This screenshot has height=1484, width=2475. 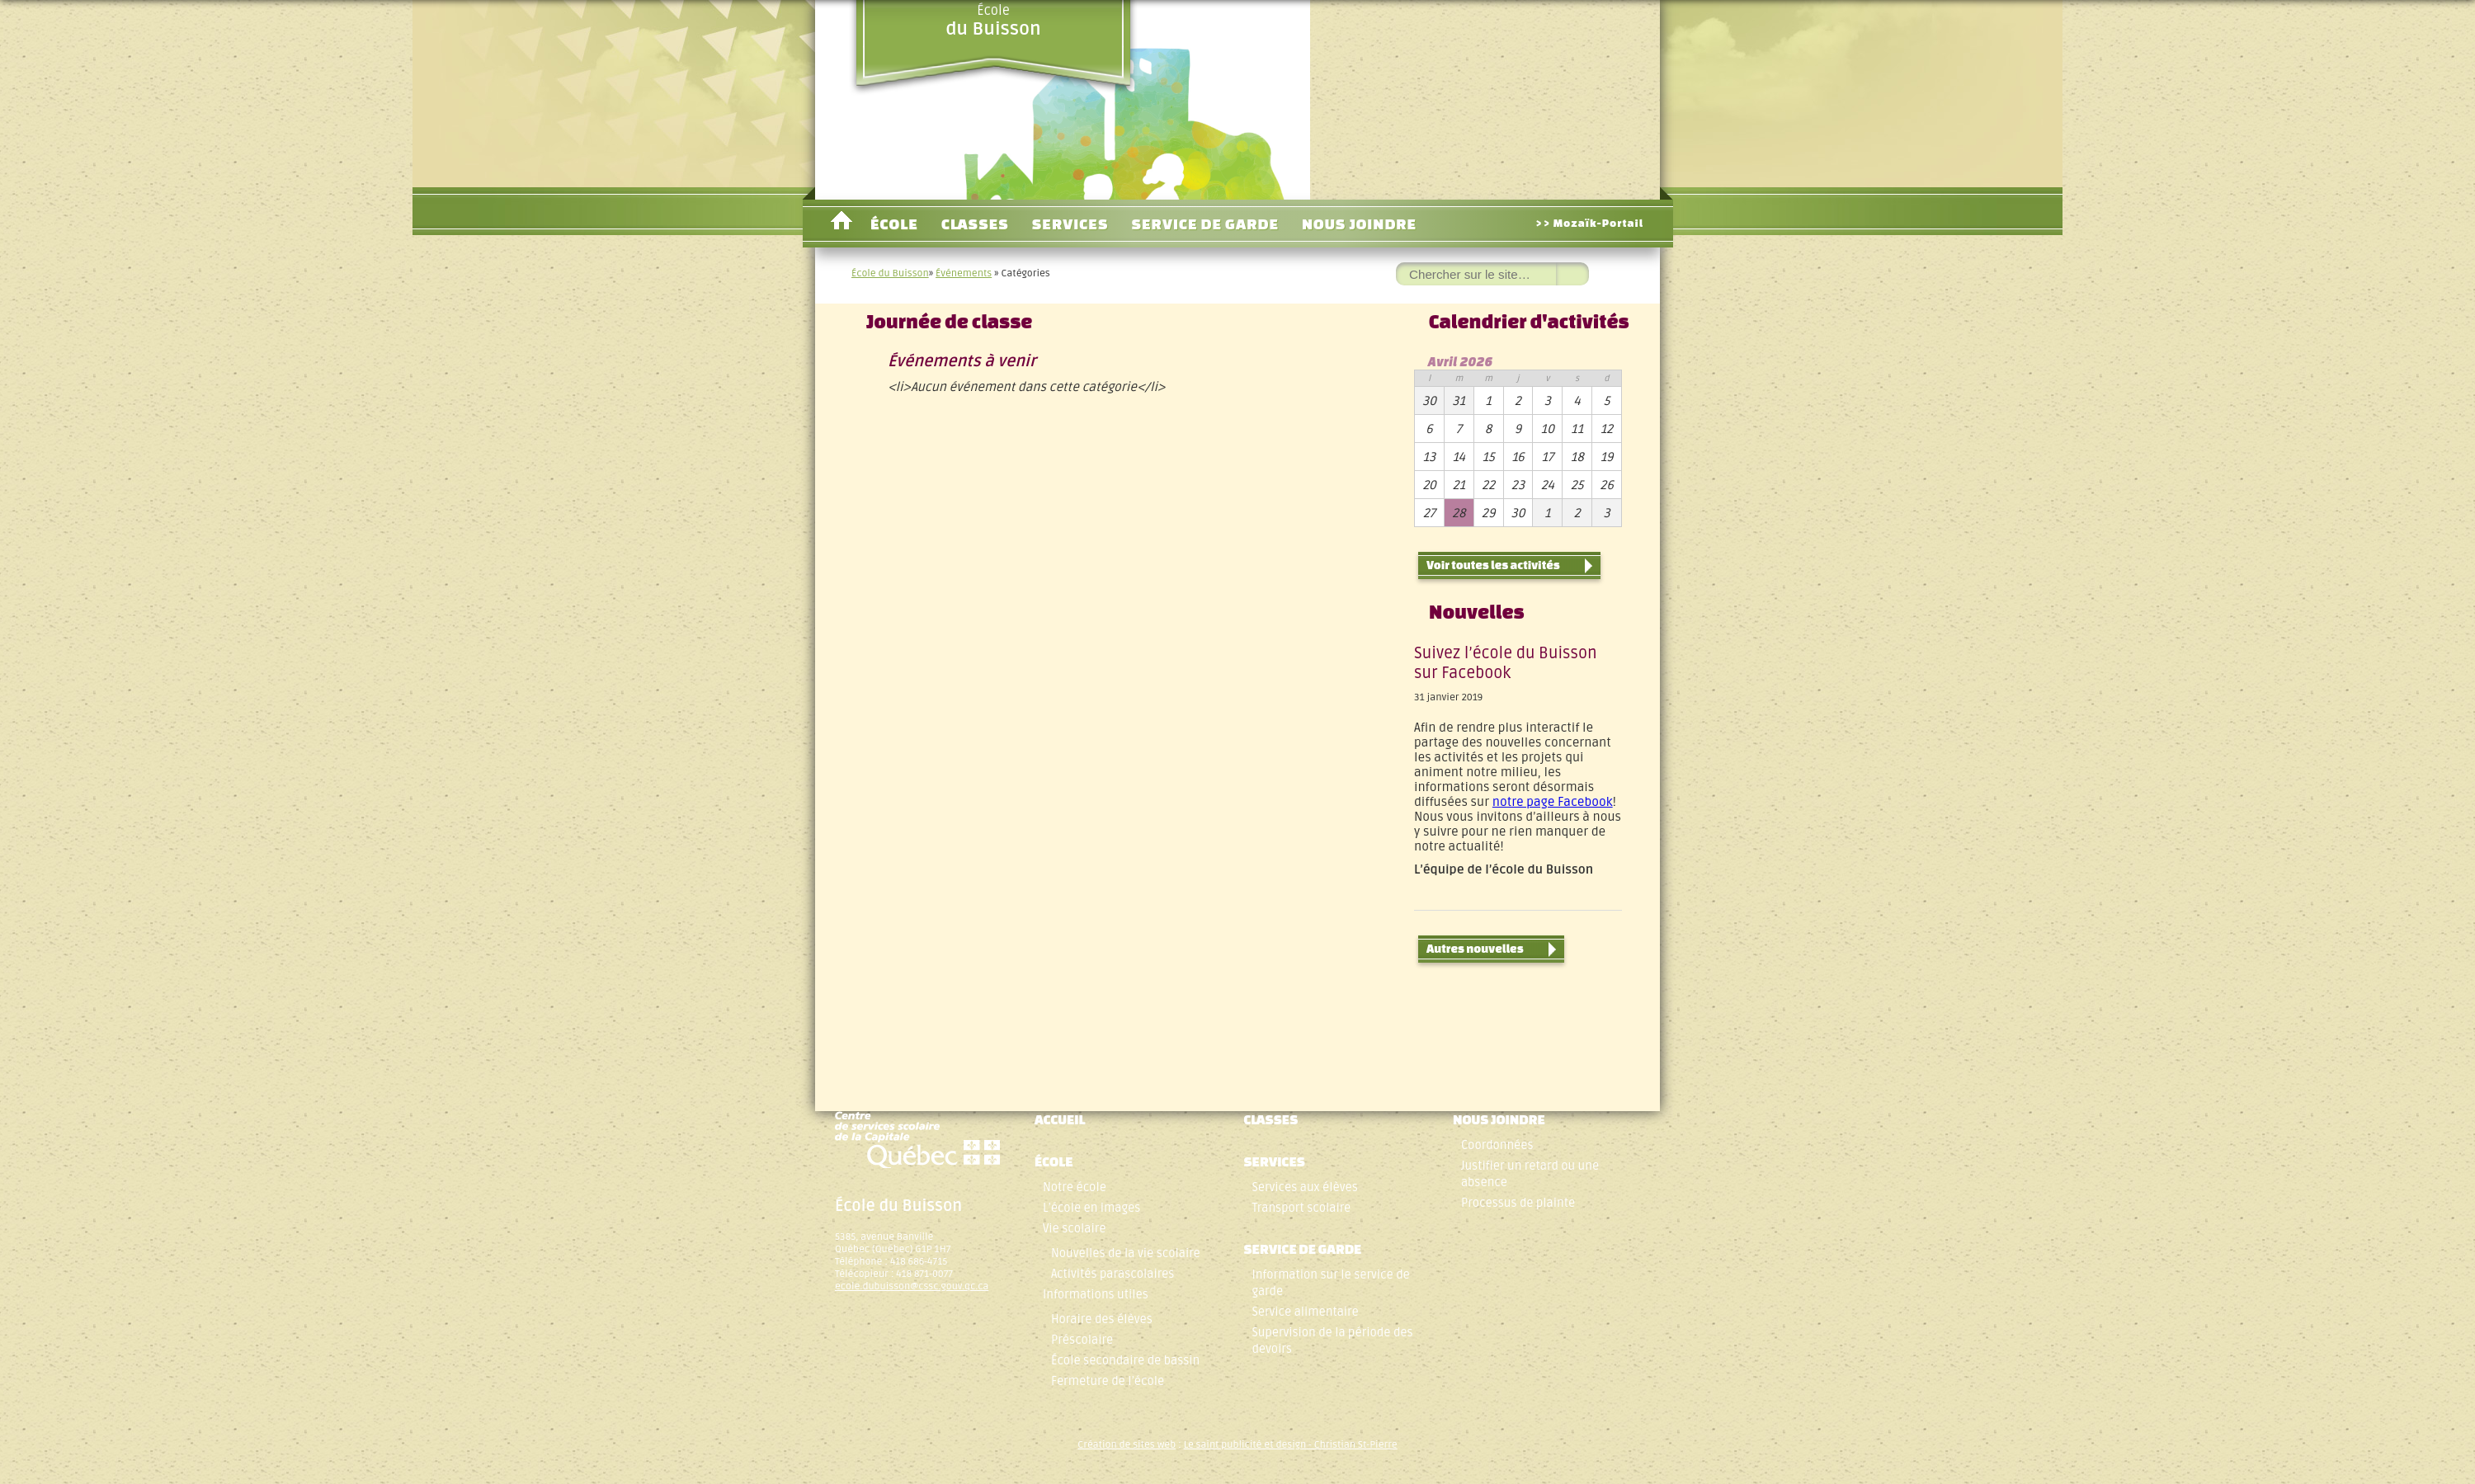 What do you see at coordinates (1509, 565) in the screenshot?
I see `Voir toutes les activités` at bounding box center [1509, 565].